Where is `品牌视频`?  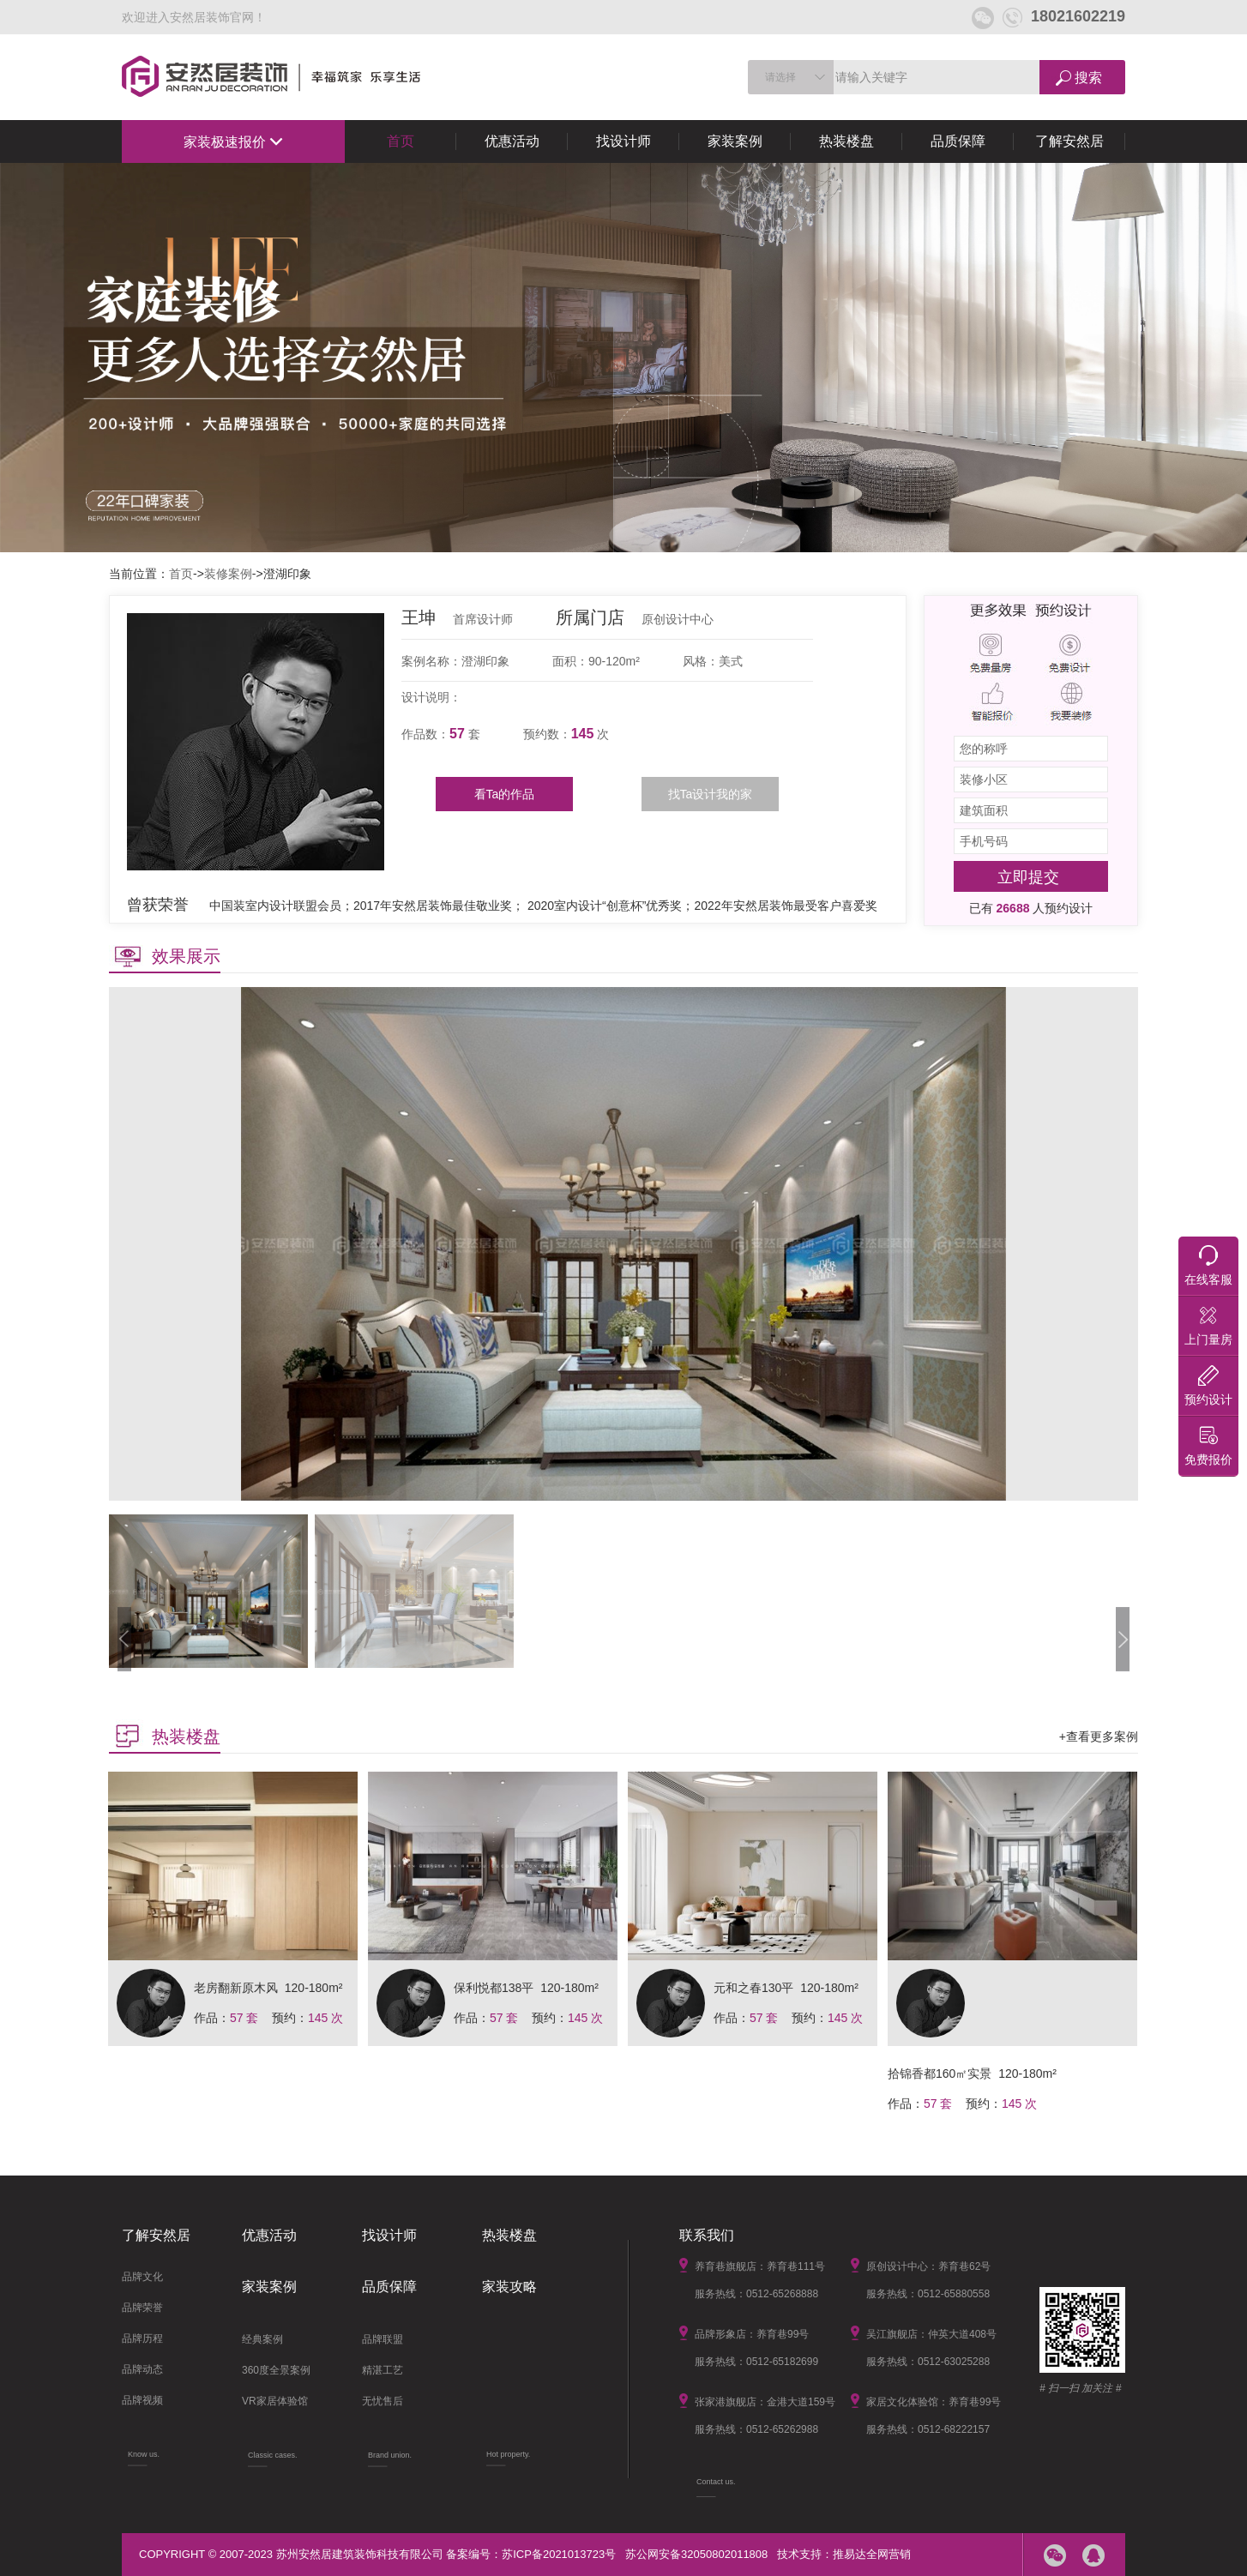
品牌视频 is located at coordinates (142, 2400).